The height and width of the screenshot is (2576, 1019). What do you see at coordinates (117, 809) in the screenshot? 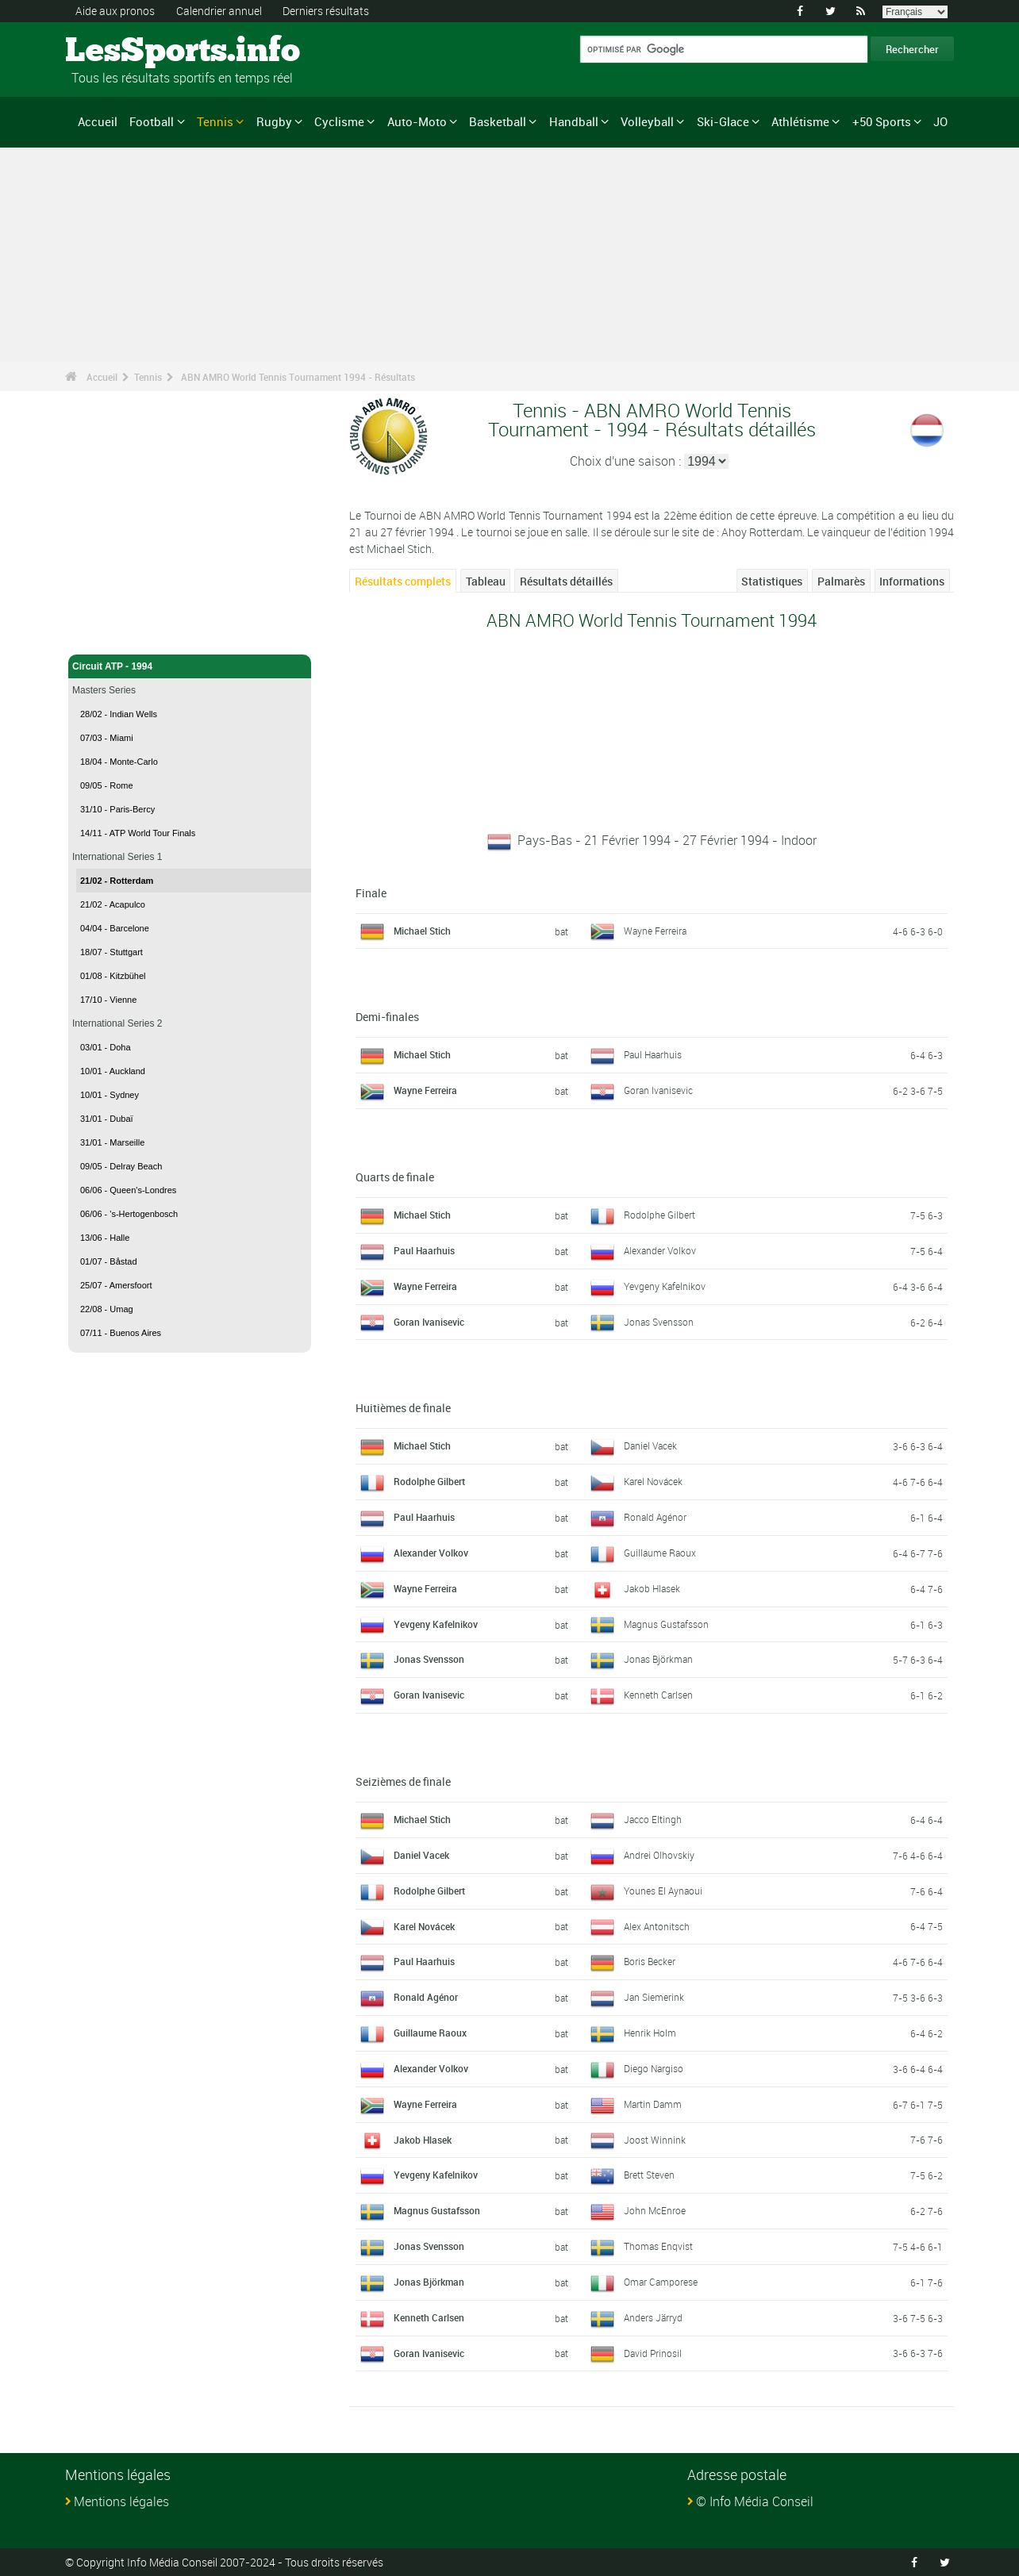
I see `31/10 - Paris-Bercy` at bounding box center [117, 809].